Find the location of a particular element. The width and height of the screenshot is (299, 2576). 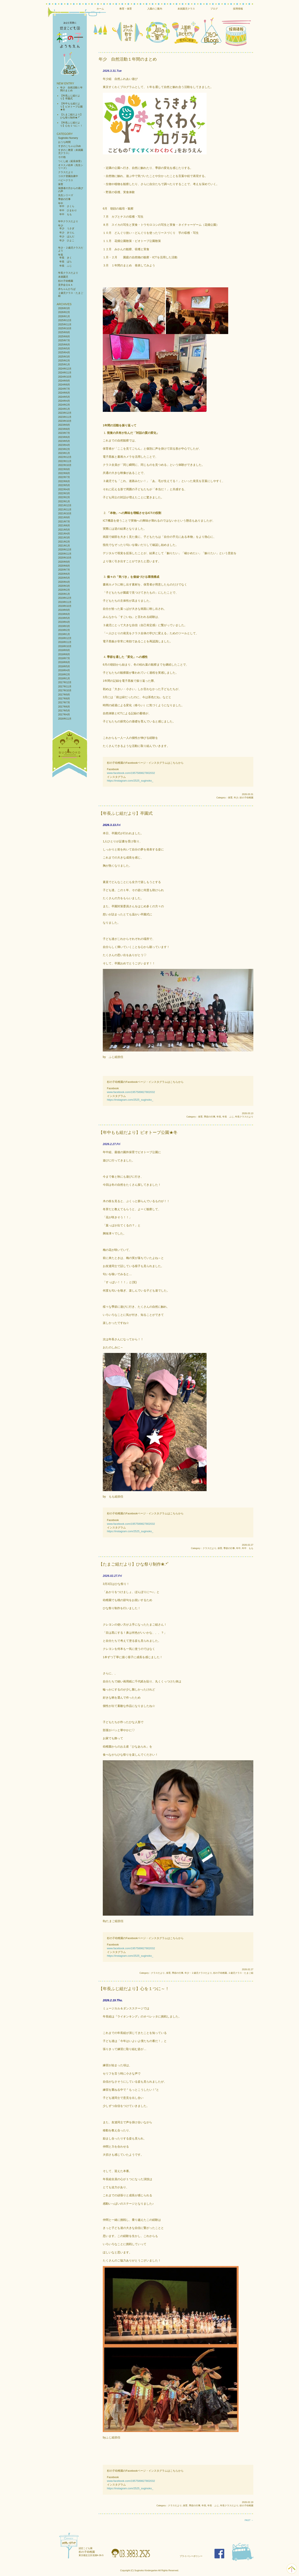

2025年5月 is located at coordinates (64, 348).